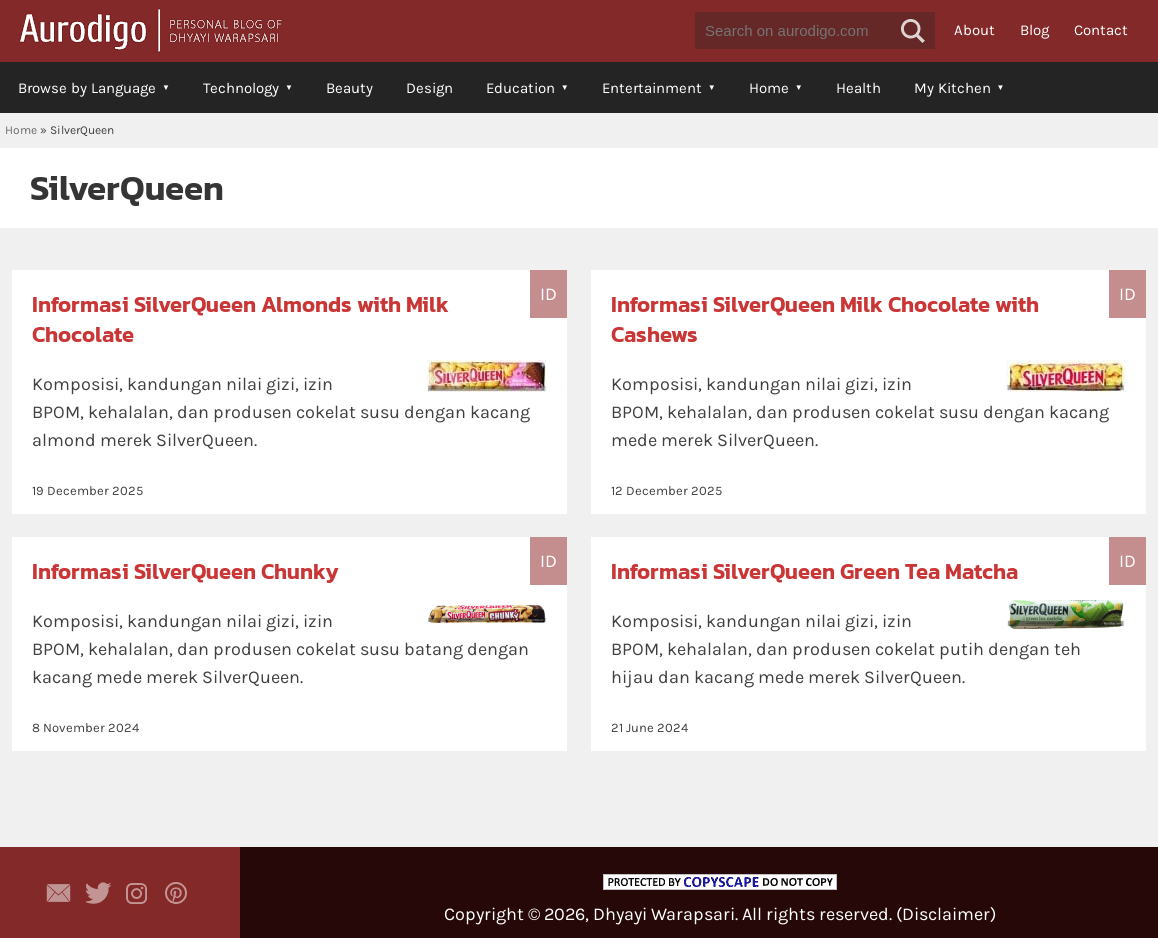 This screenshot has height=938, width=1158. What do you see at coordinates (858, 88) in the screenshot?
I see `Health` at bounding box center [858, 88].